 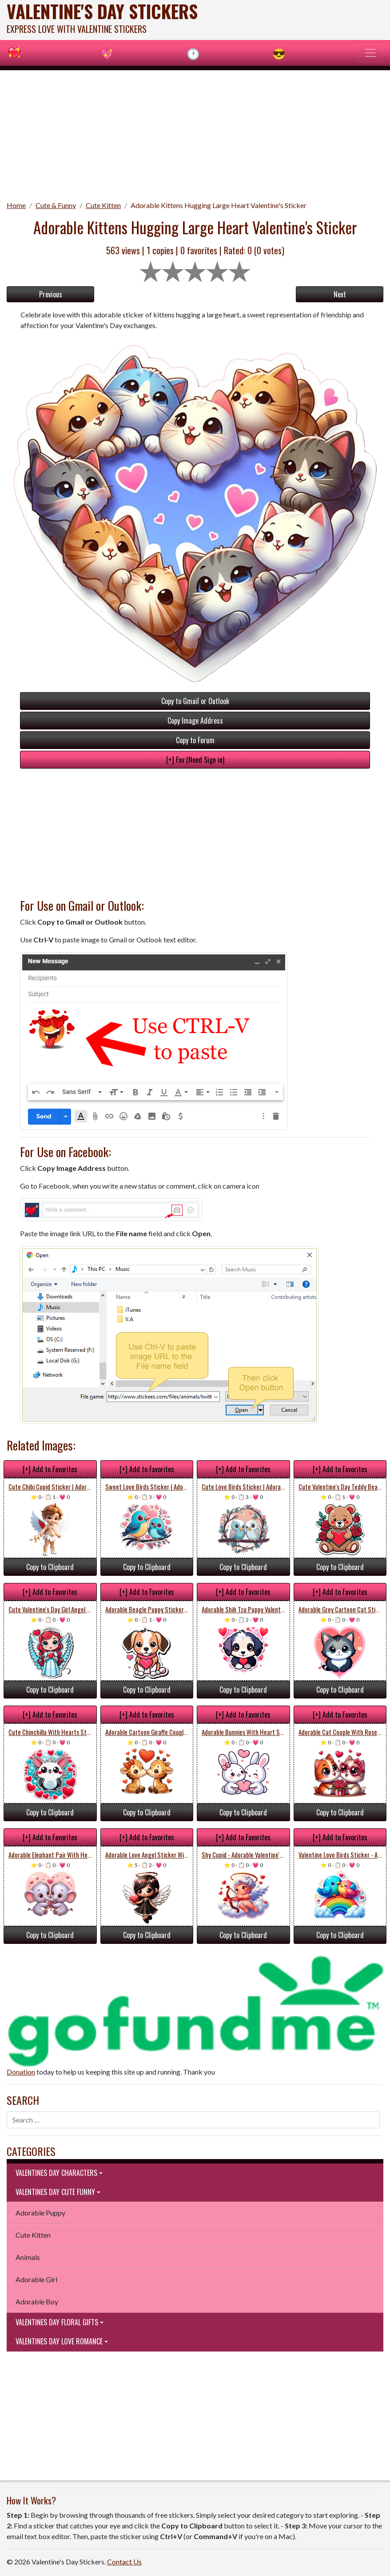 I want to click on Copy to Forum, so click(x=195, y=740).